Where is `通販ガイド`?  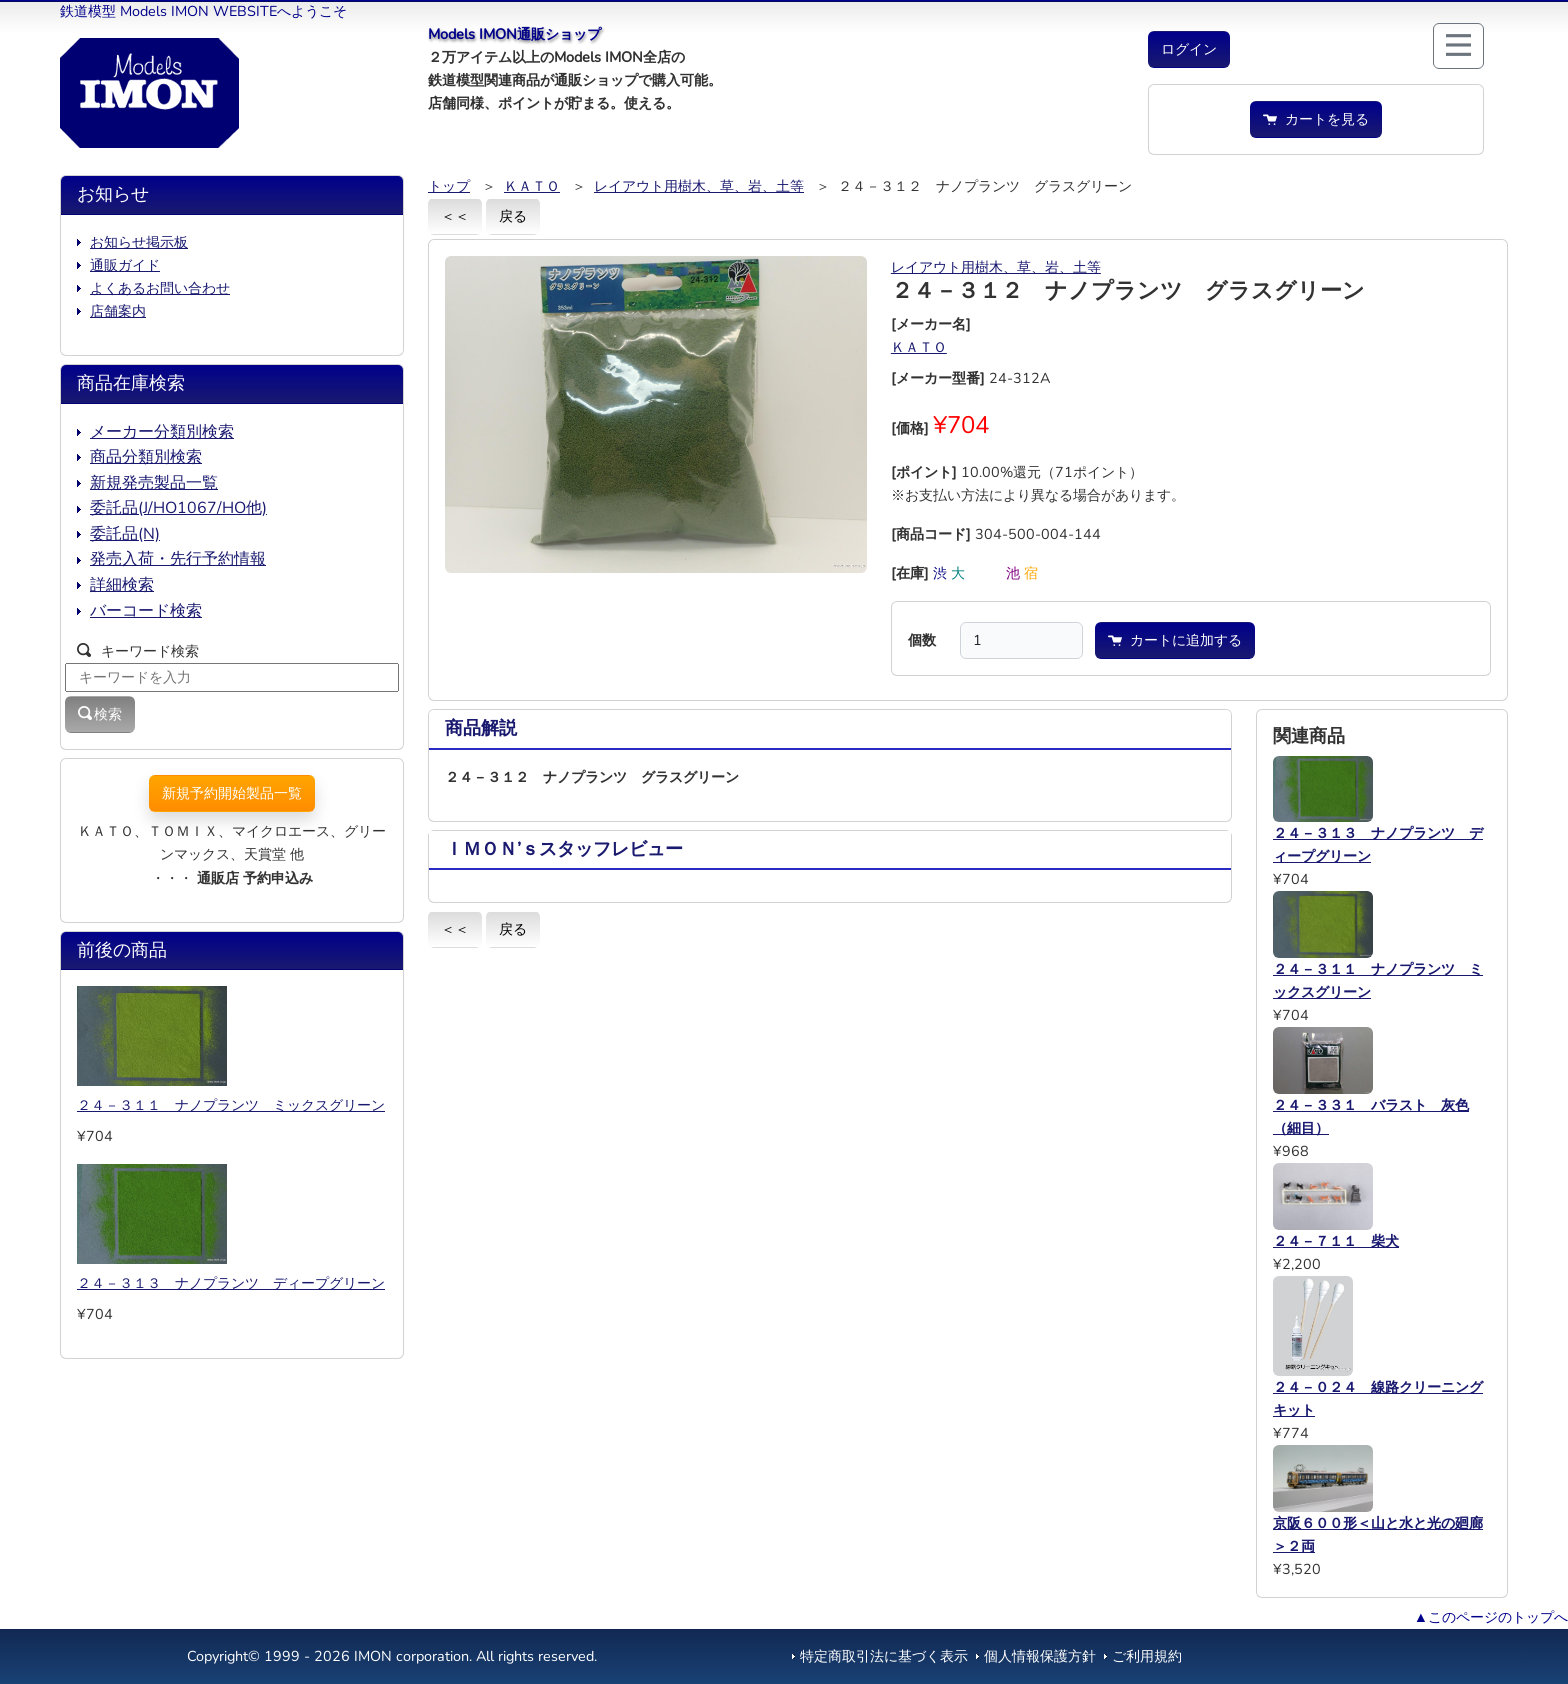 通販ガイド is located at coordinates (125, 265).